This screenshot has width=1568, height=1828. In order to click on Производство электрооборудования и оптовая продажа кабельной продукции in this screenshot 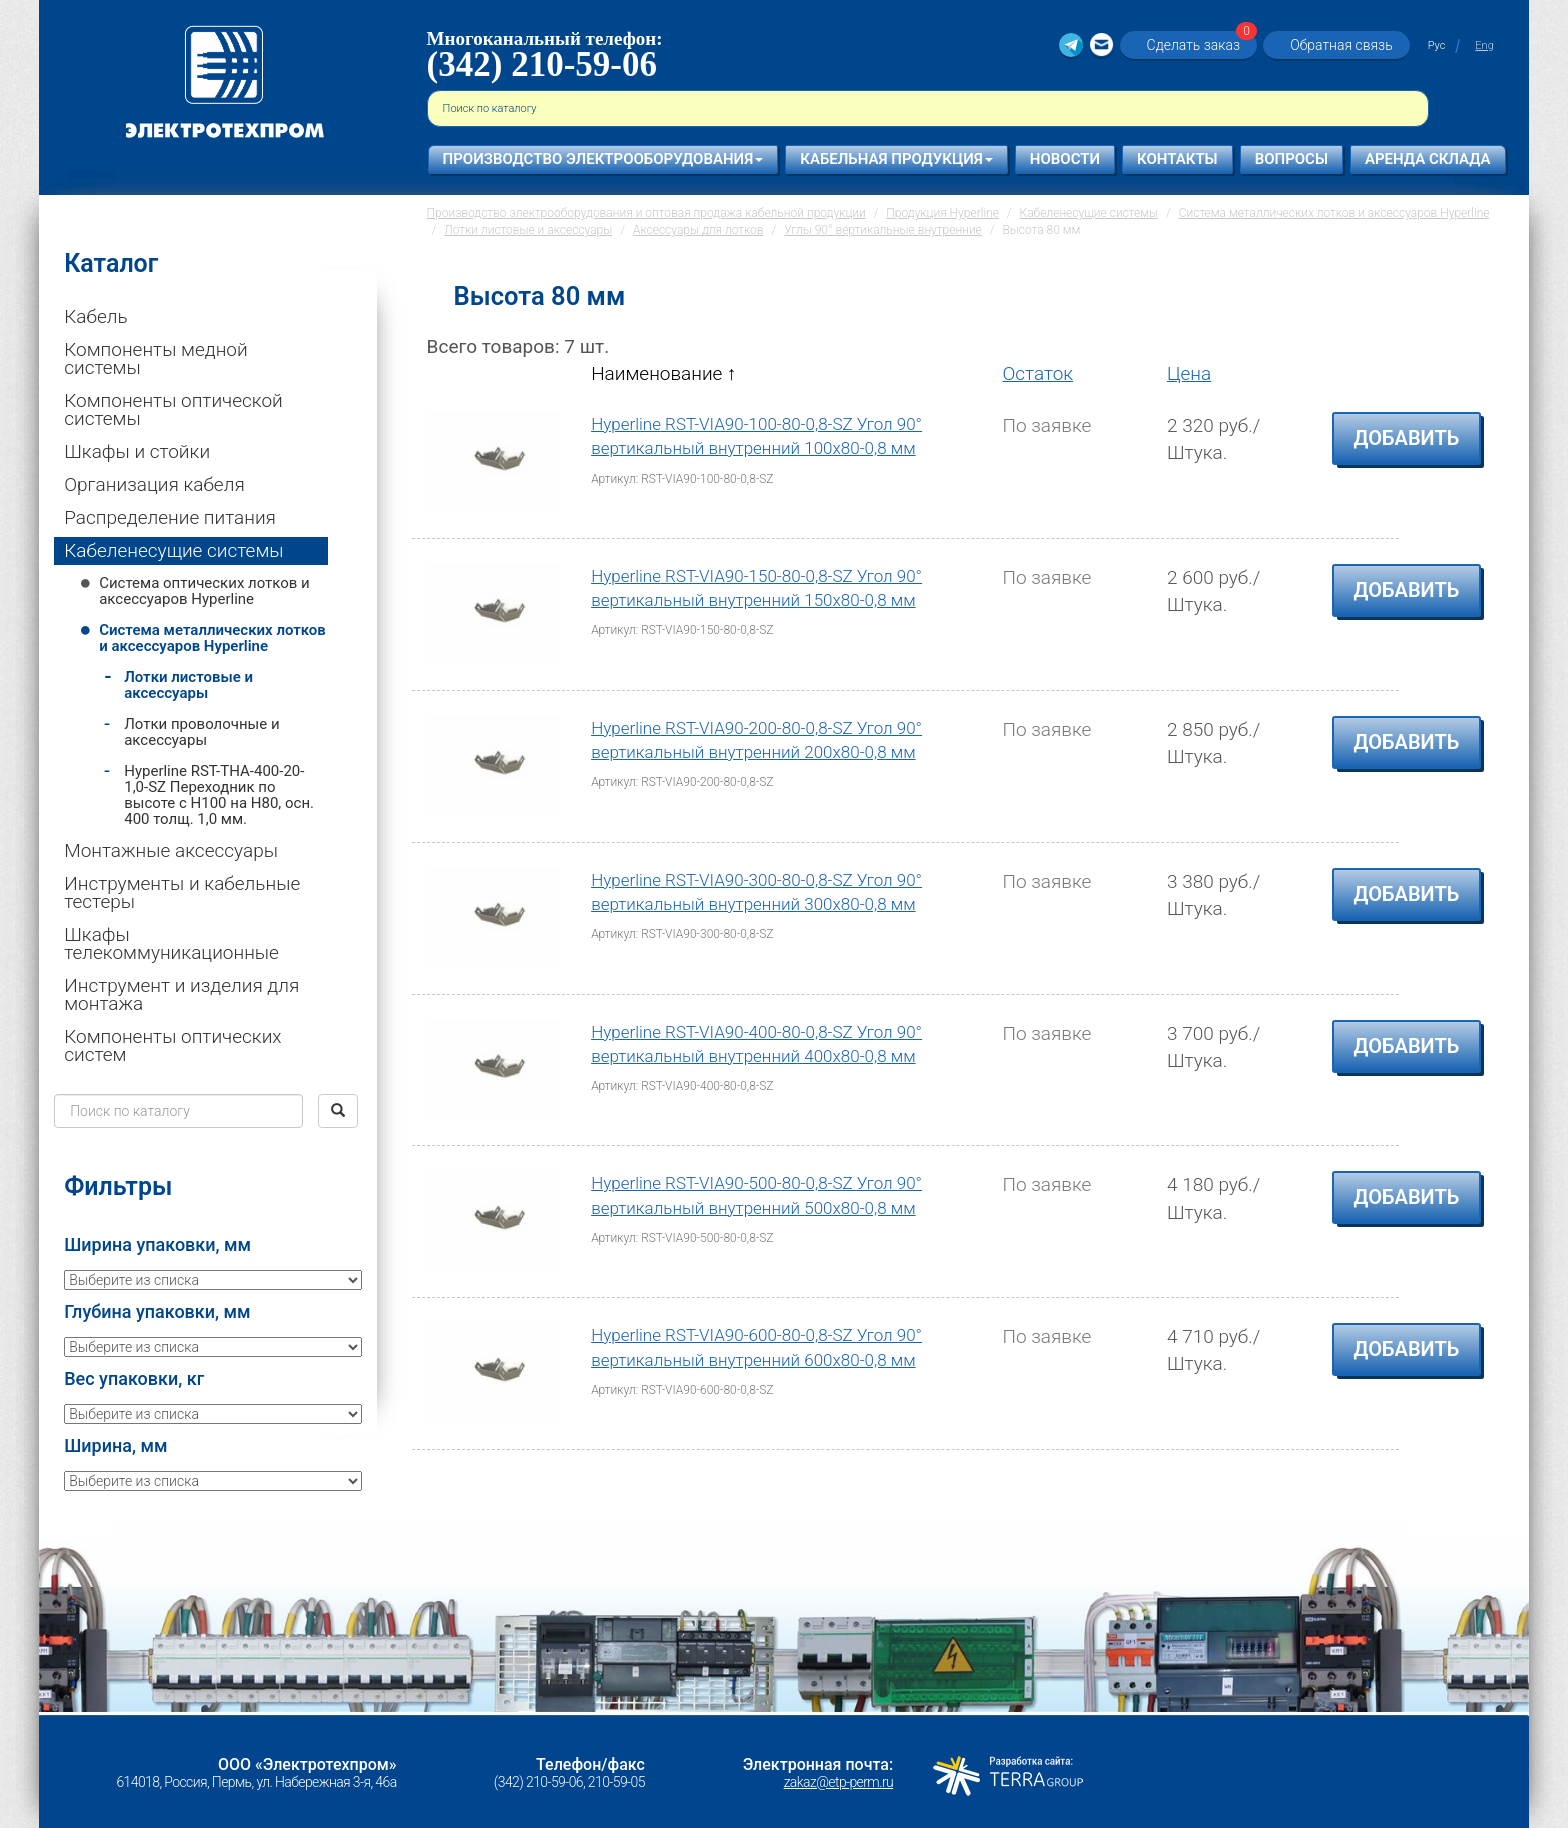, I will do `click(646, 213)`.